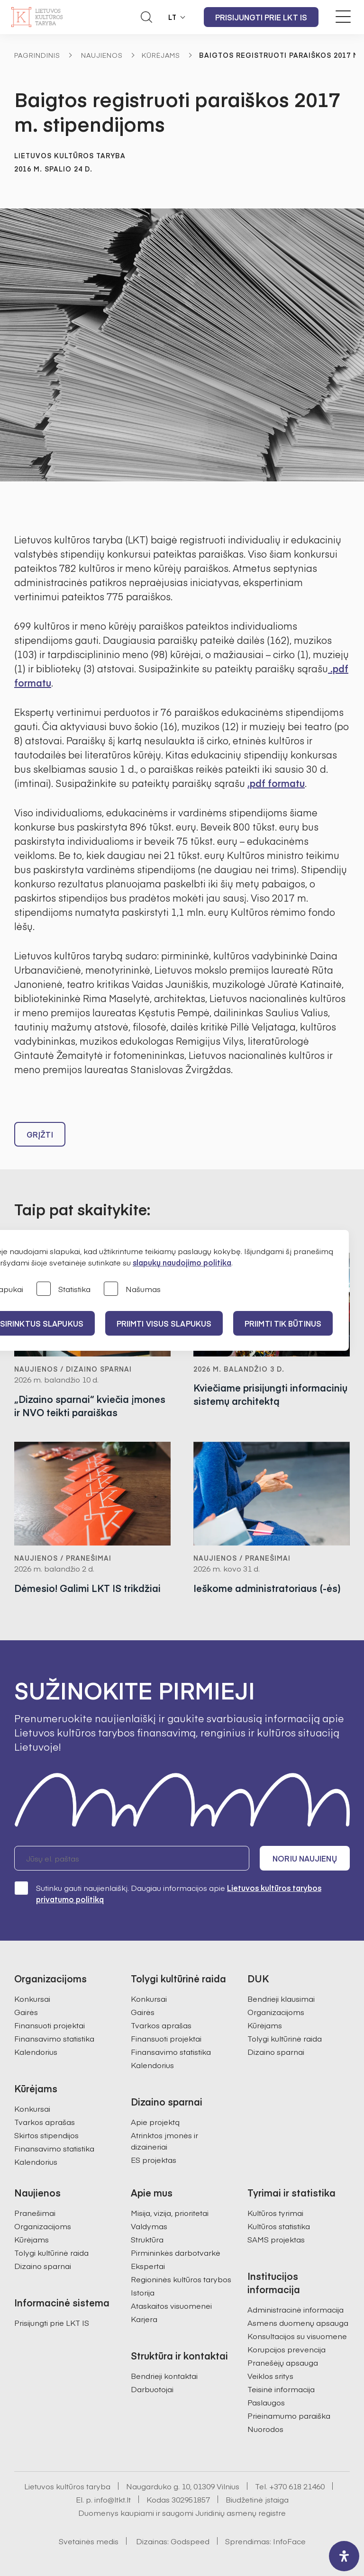  I want to click on Dėmesio! Galimi LKT IS trikdžiai, so click(87, 1588).